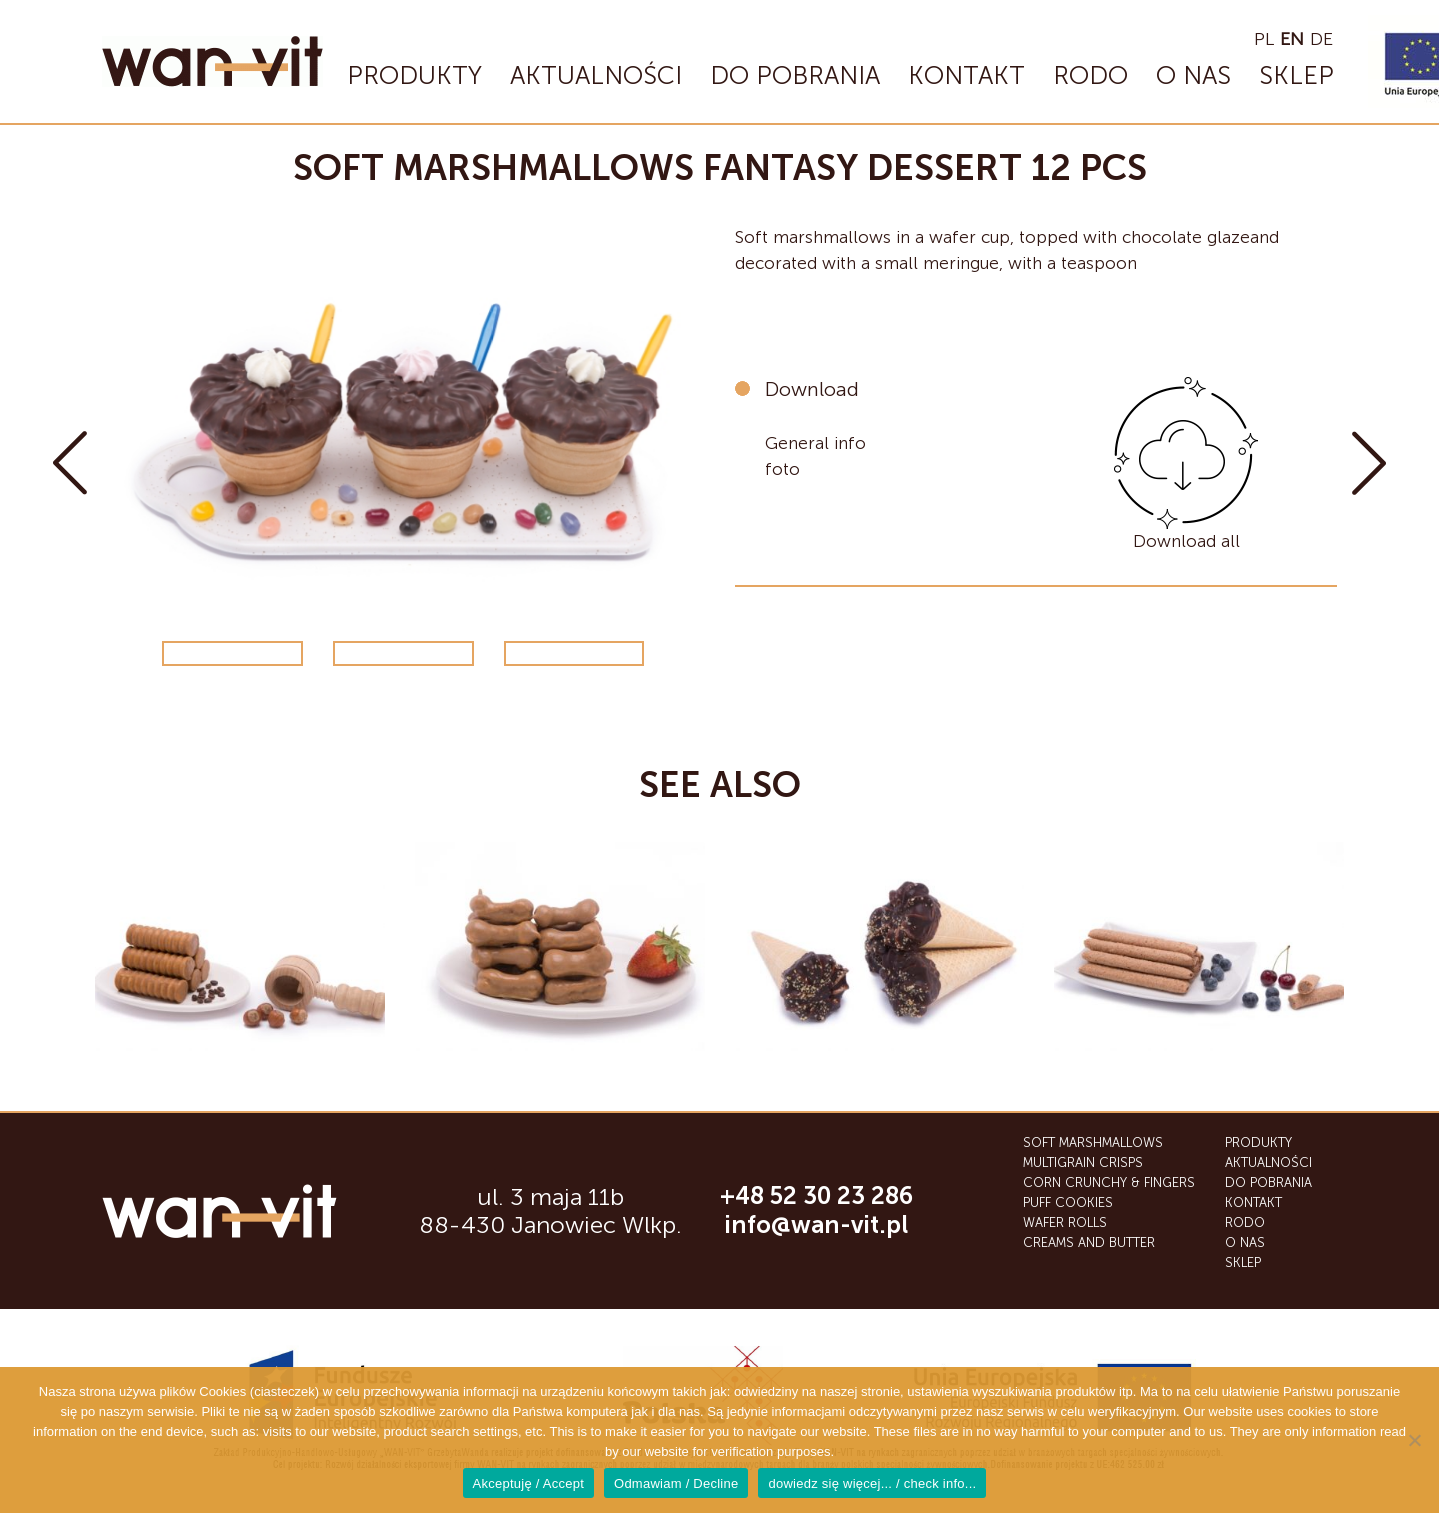  Describe the element at coordinates (1193, 75) in the screenshot. I see `O nas` at that location.